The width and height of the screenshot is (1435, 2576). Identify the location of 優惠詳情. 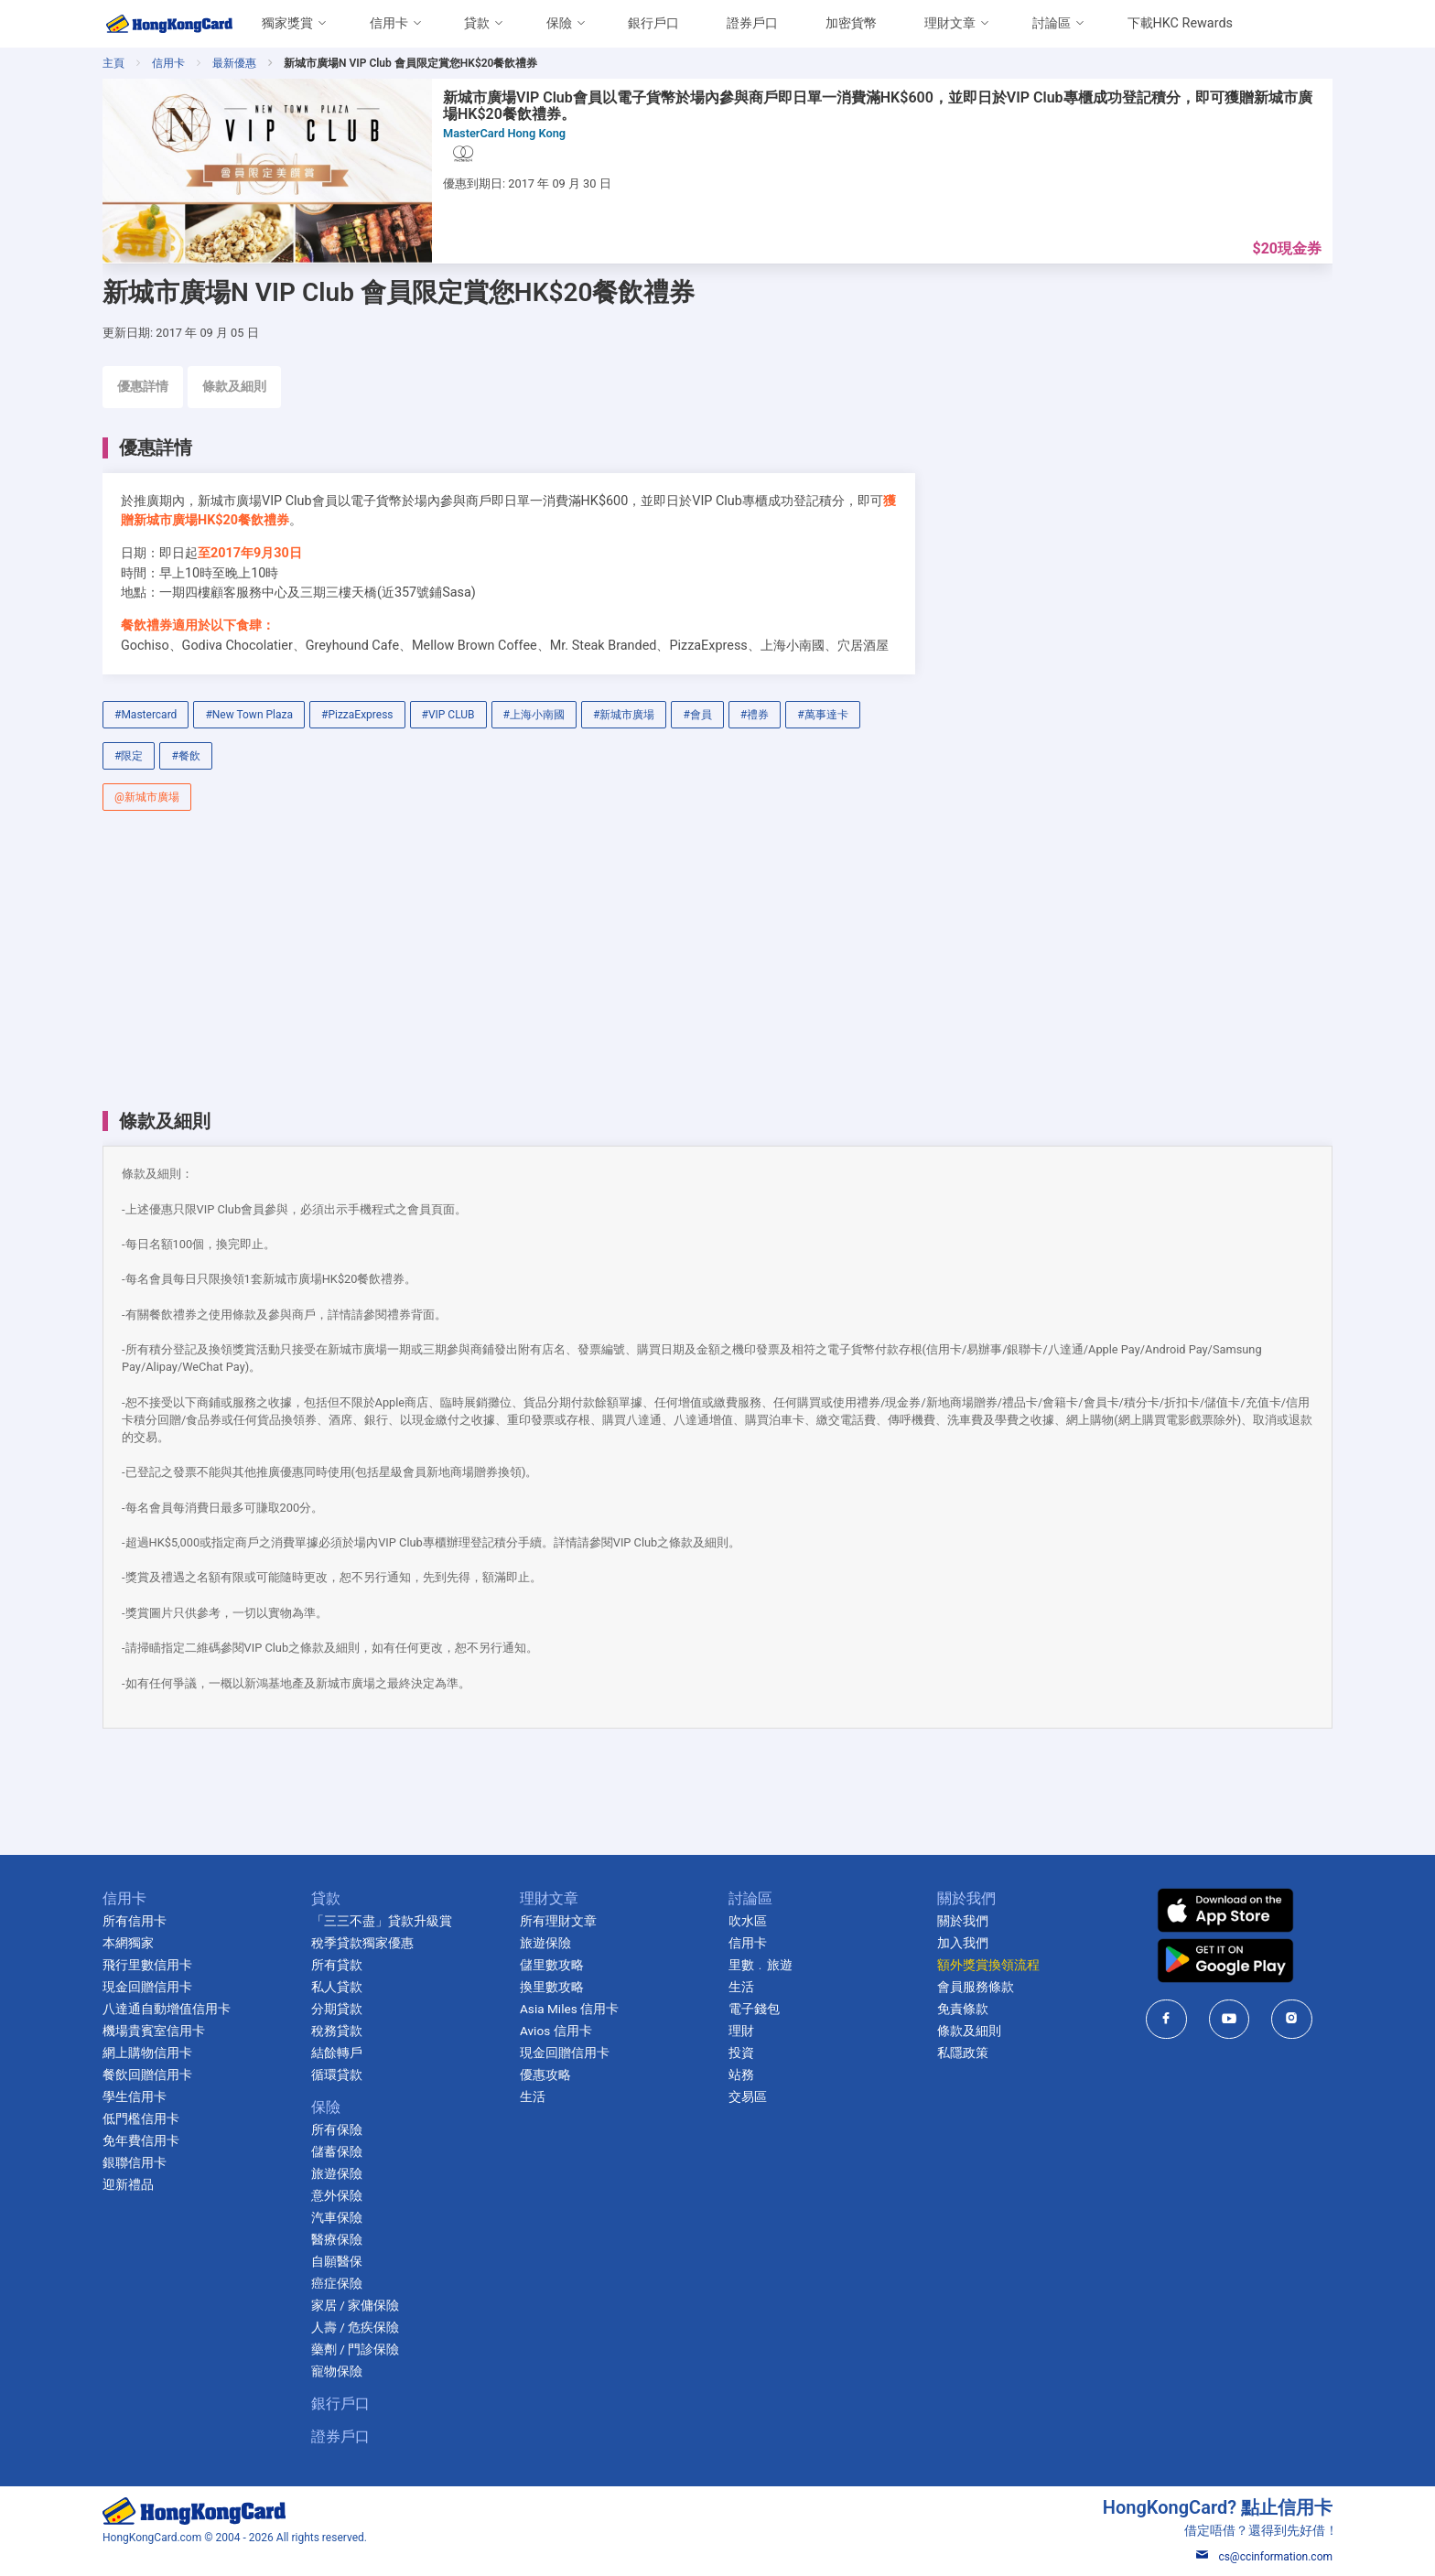
(142, 386).